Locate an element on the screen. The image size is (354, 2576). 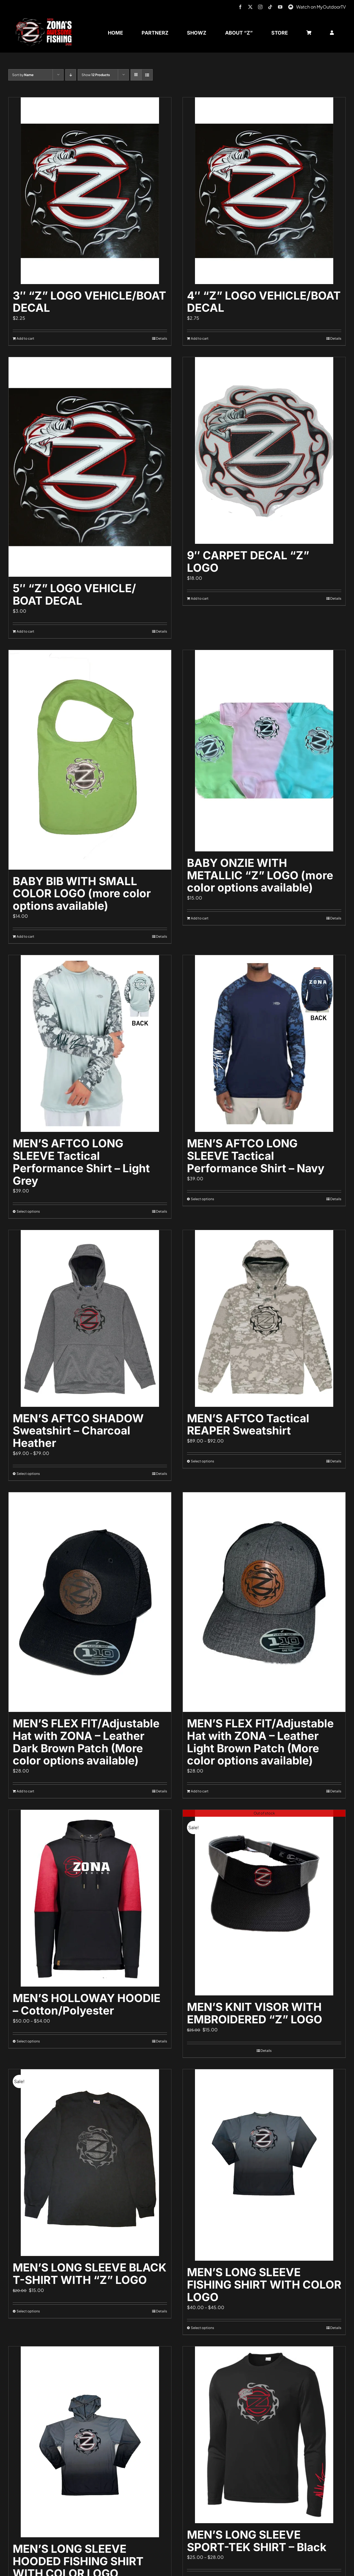
[9″ CARPET DECAL “Z” LOGO] is located at coordinates (264, 450).